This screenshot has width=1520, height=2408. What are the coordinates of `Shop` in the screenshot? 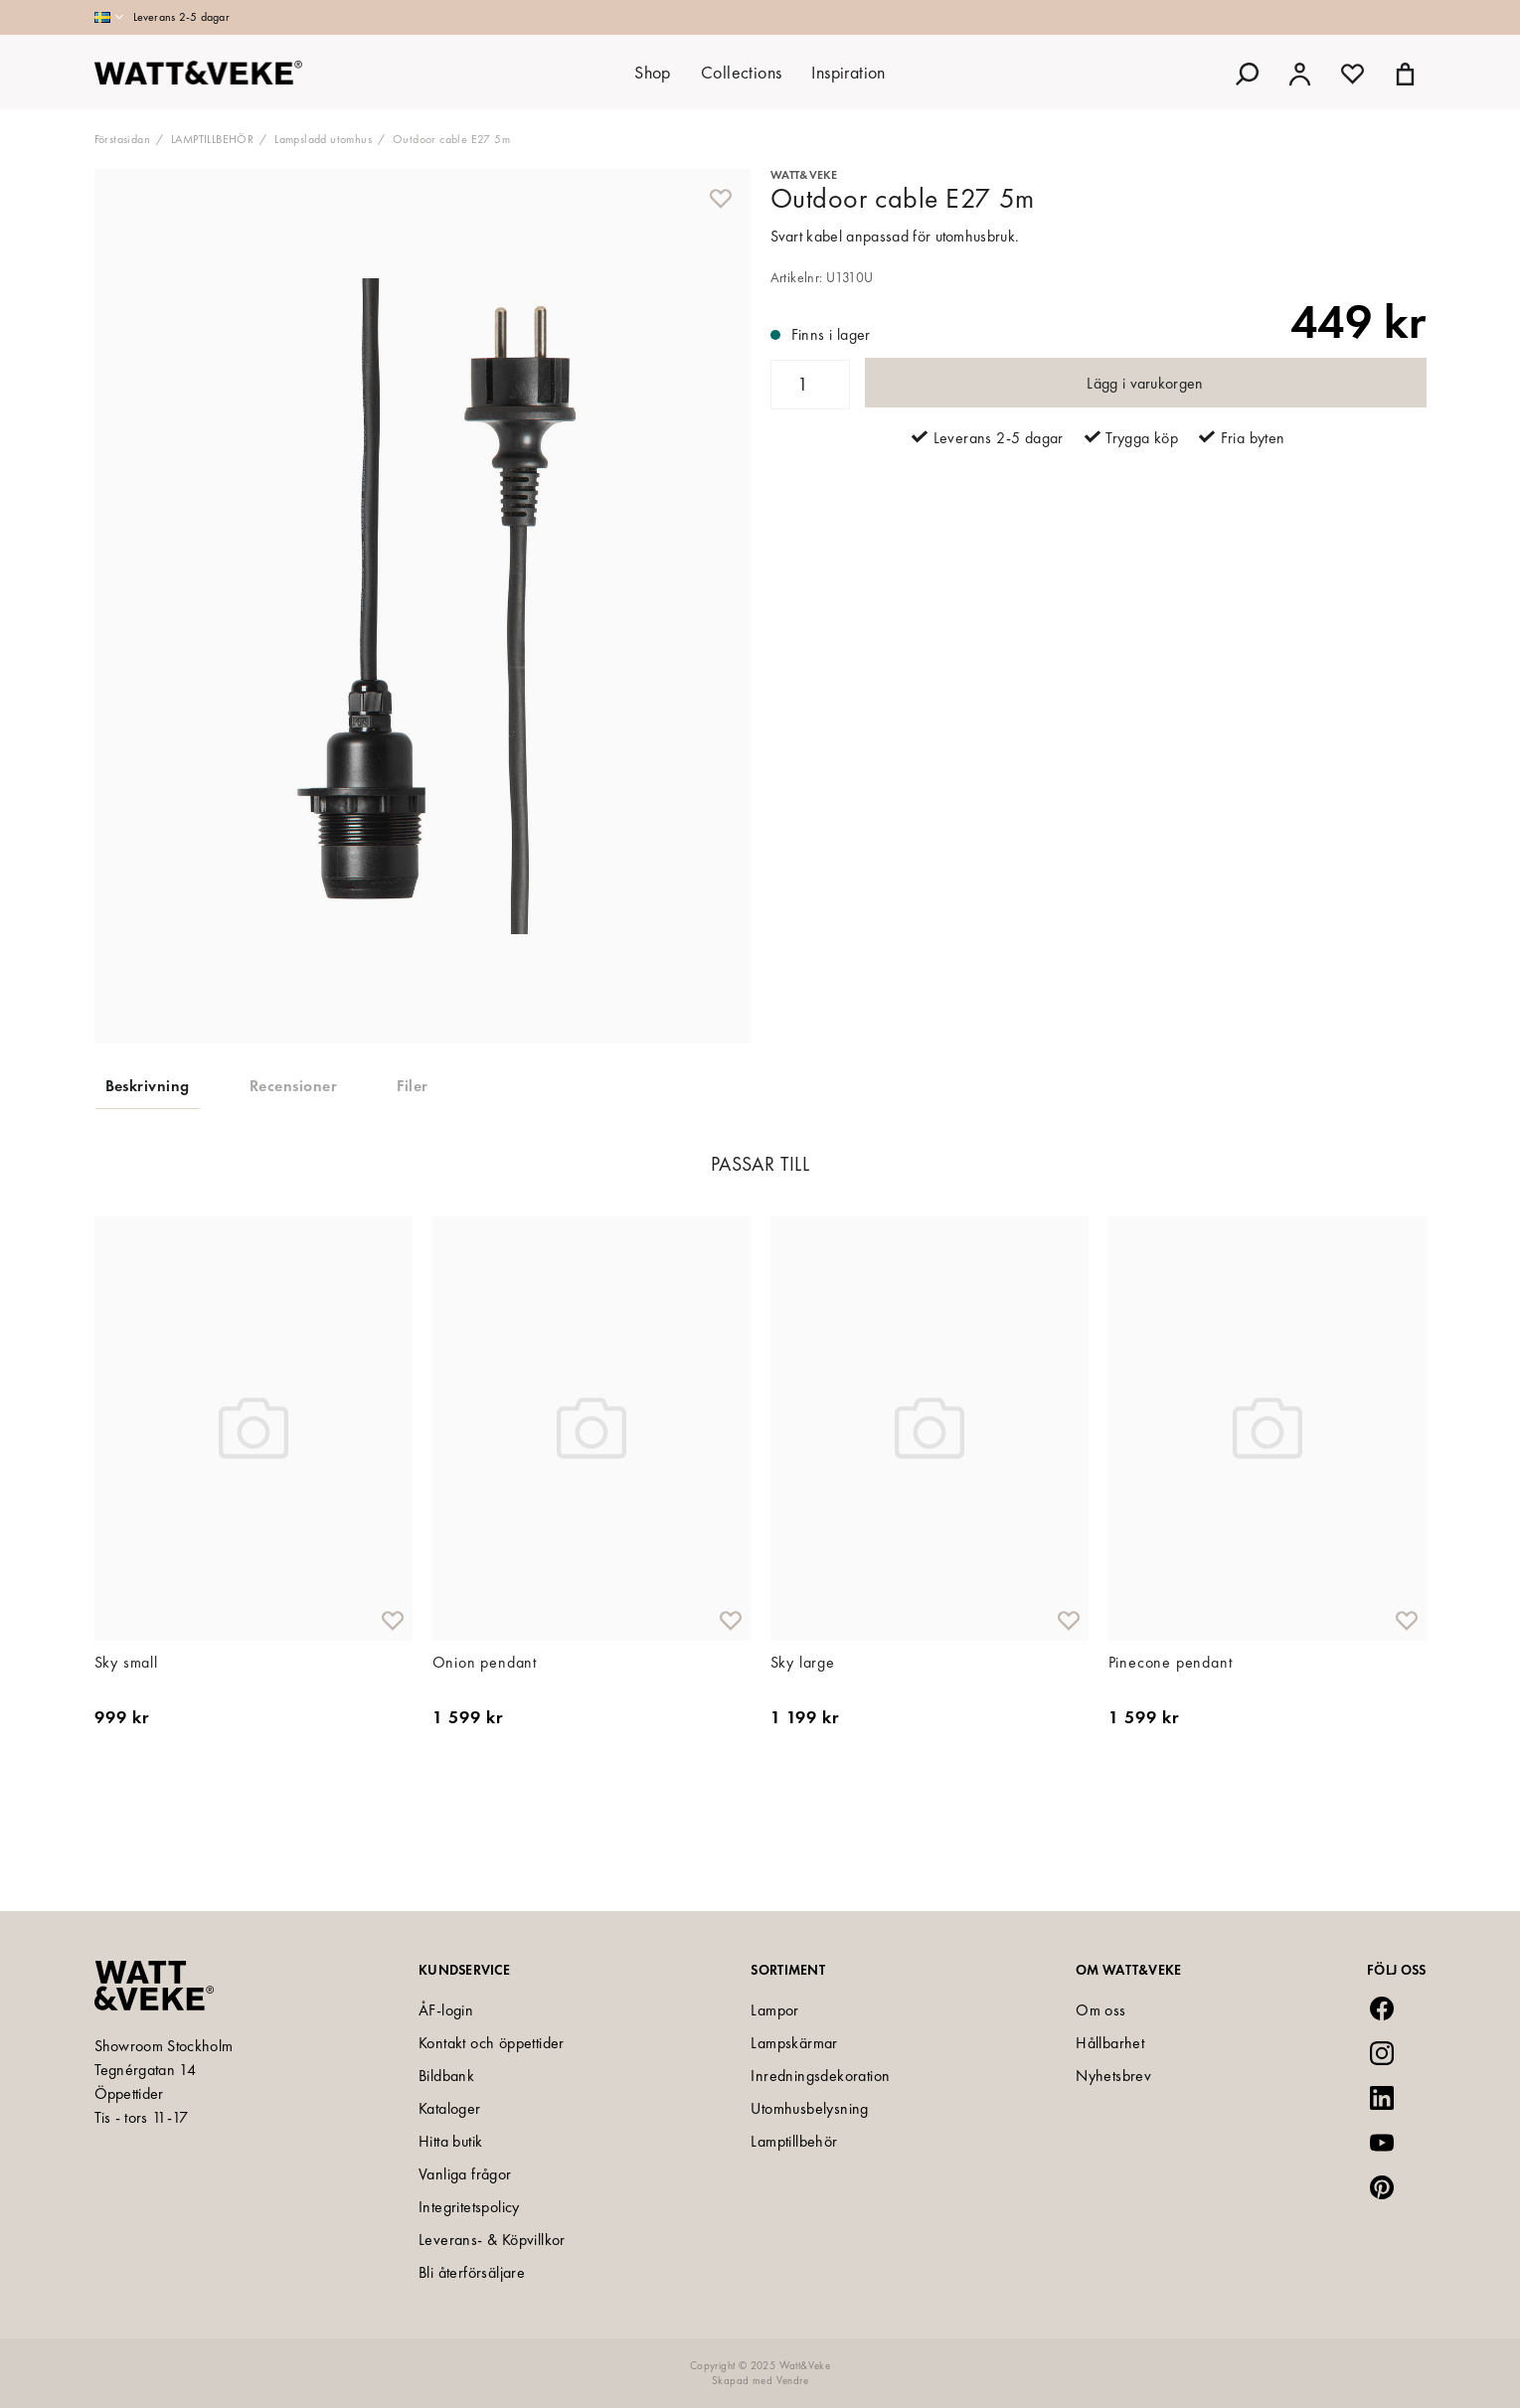 It's located at (652, 72).